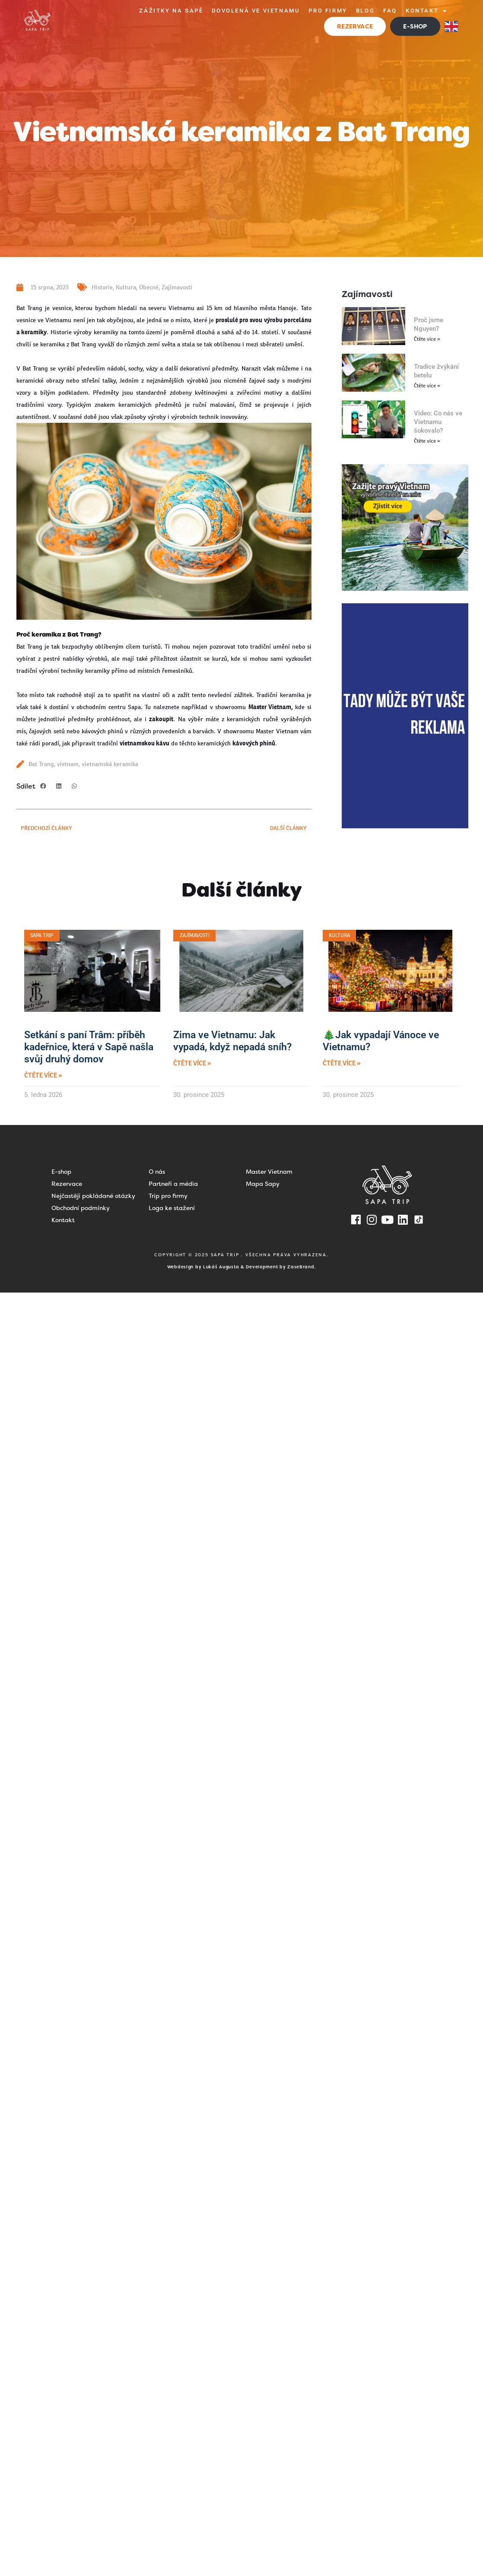  Describe the element at coordinates (43, 786) in the screenshot. I see `[button]` at that location.